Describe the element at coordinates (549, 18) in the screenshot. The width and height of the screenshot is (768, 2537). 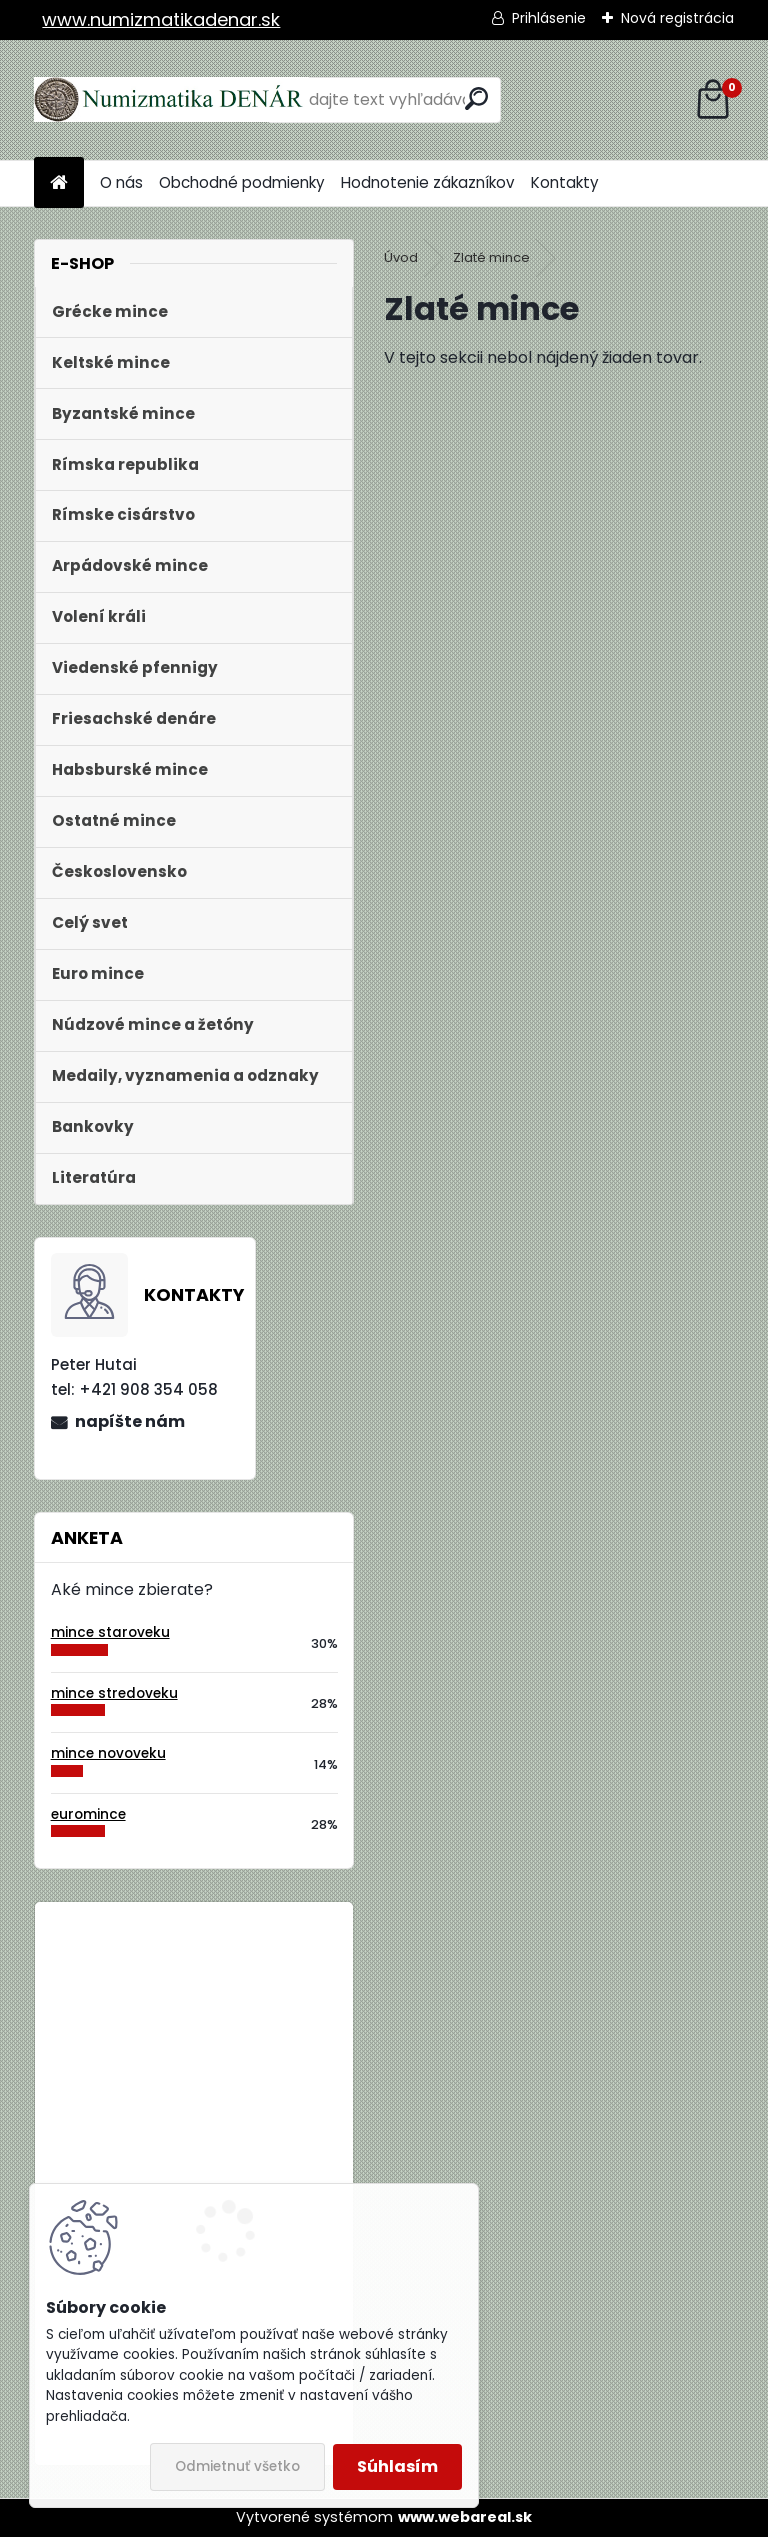
I see `Prihlásenie` at that location.